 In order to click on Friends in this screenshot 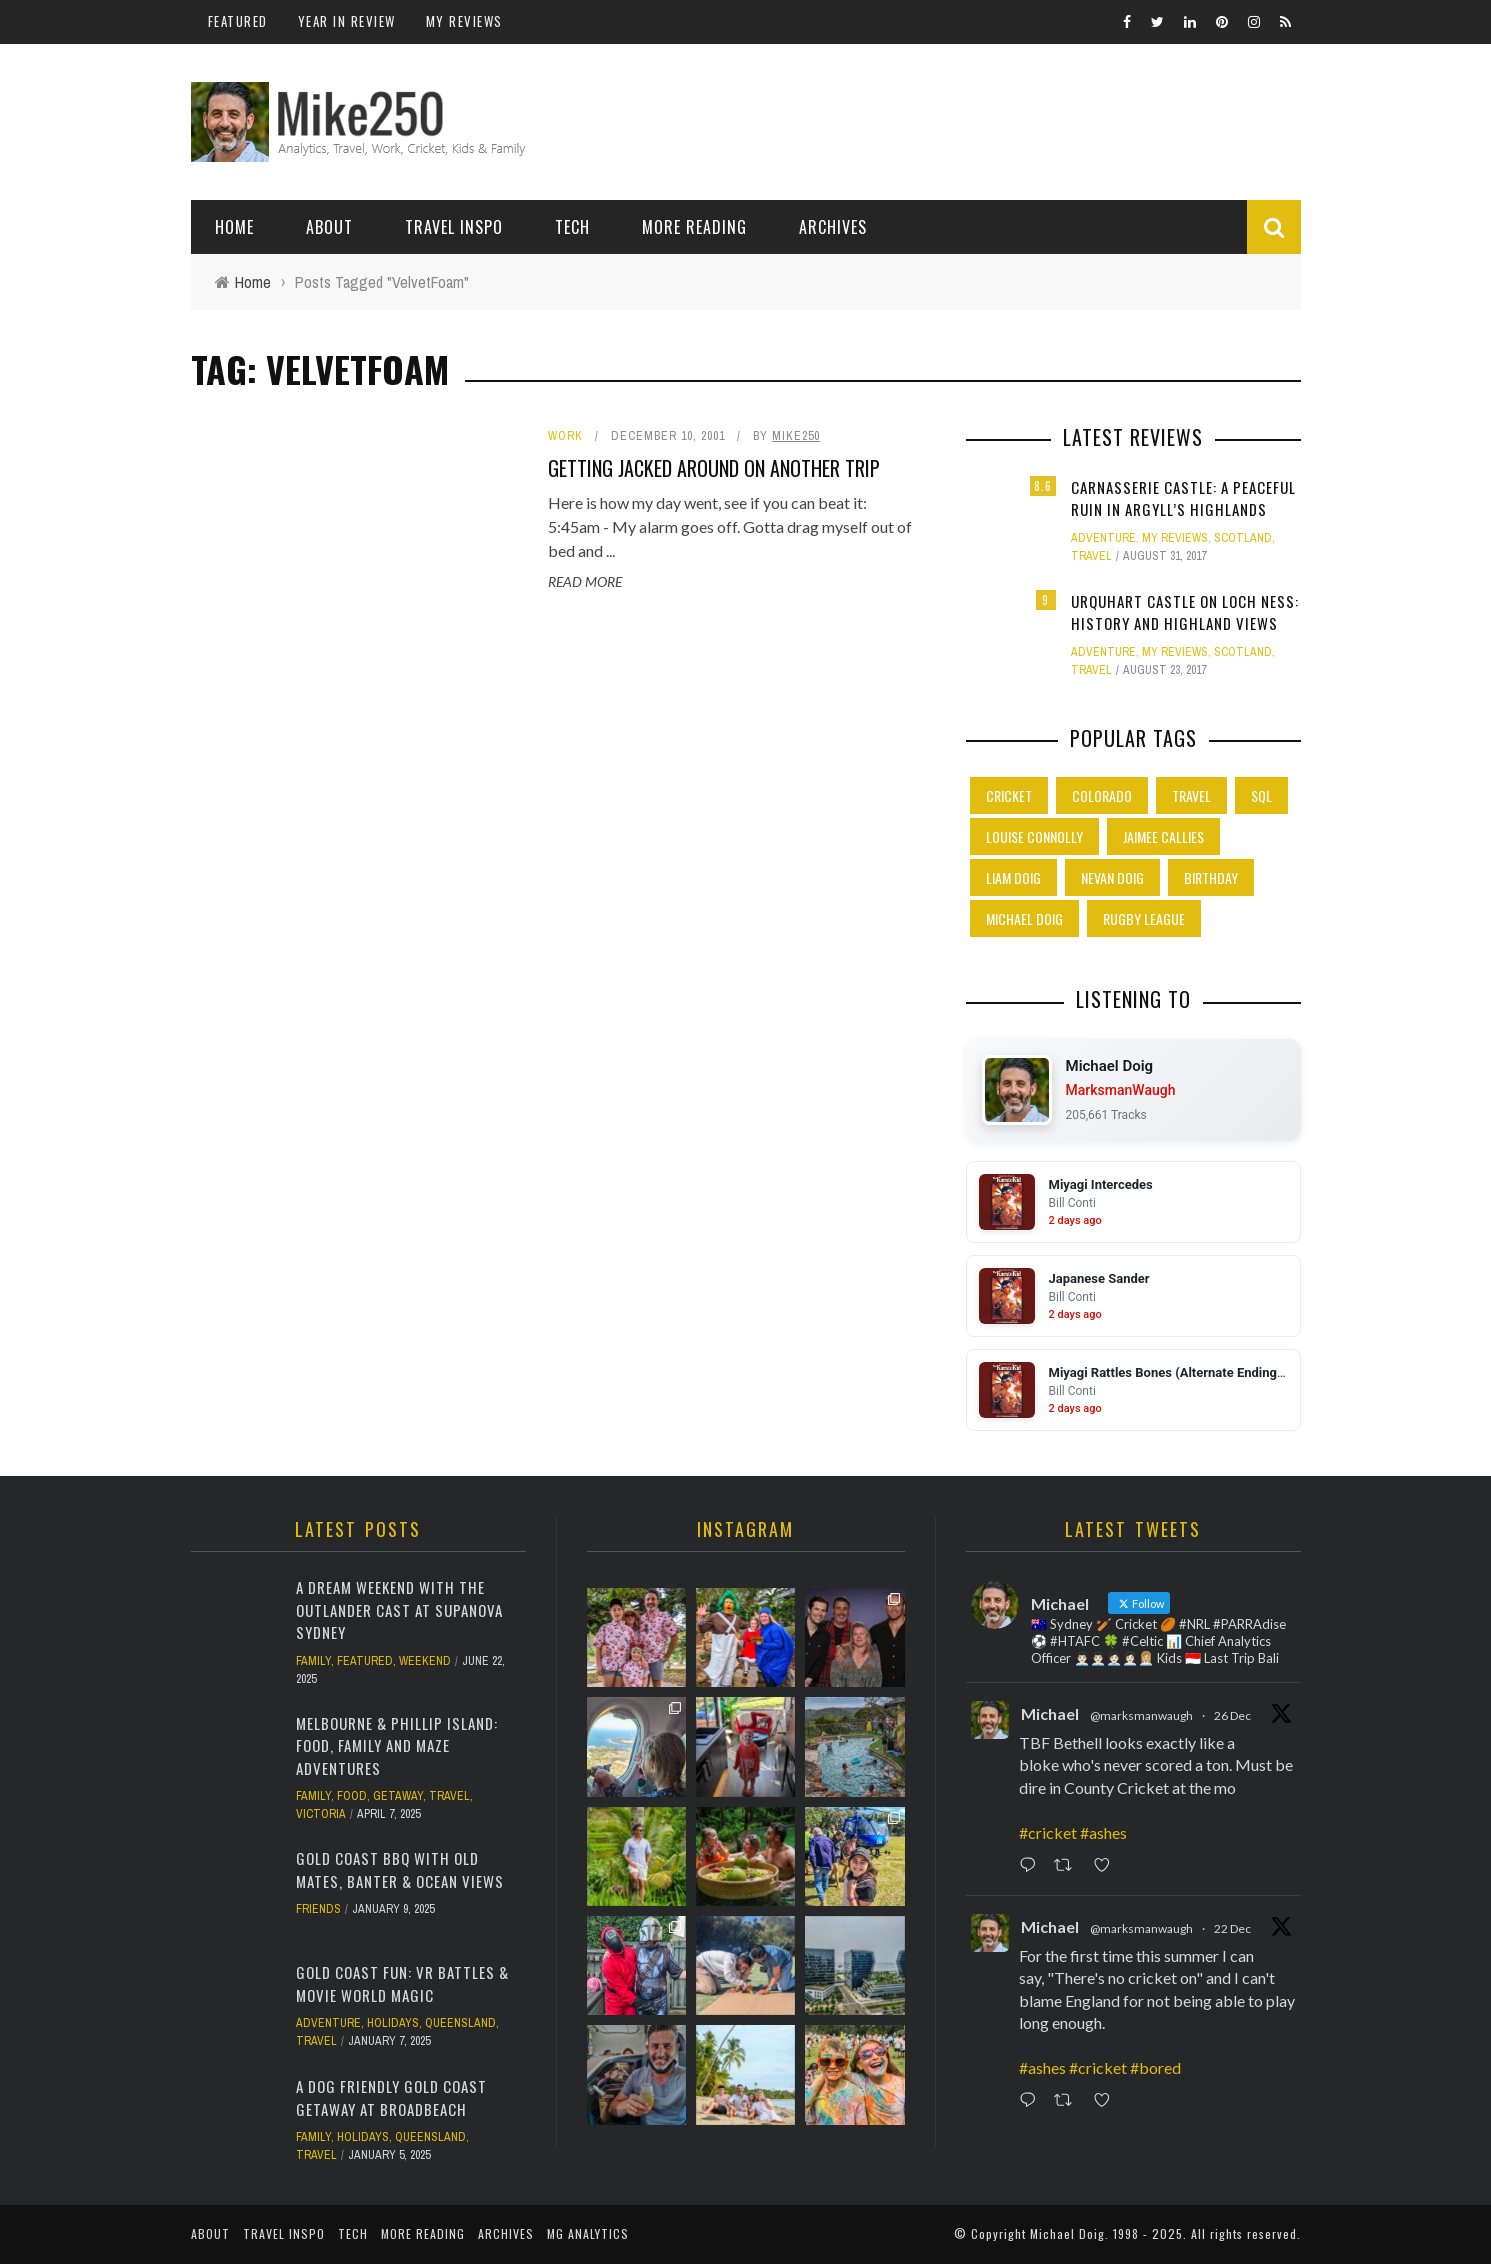, I will do `click(318, 1909)`.